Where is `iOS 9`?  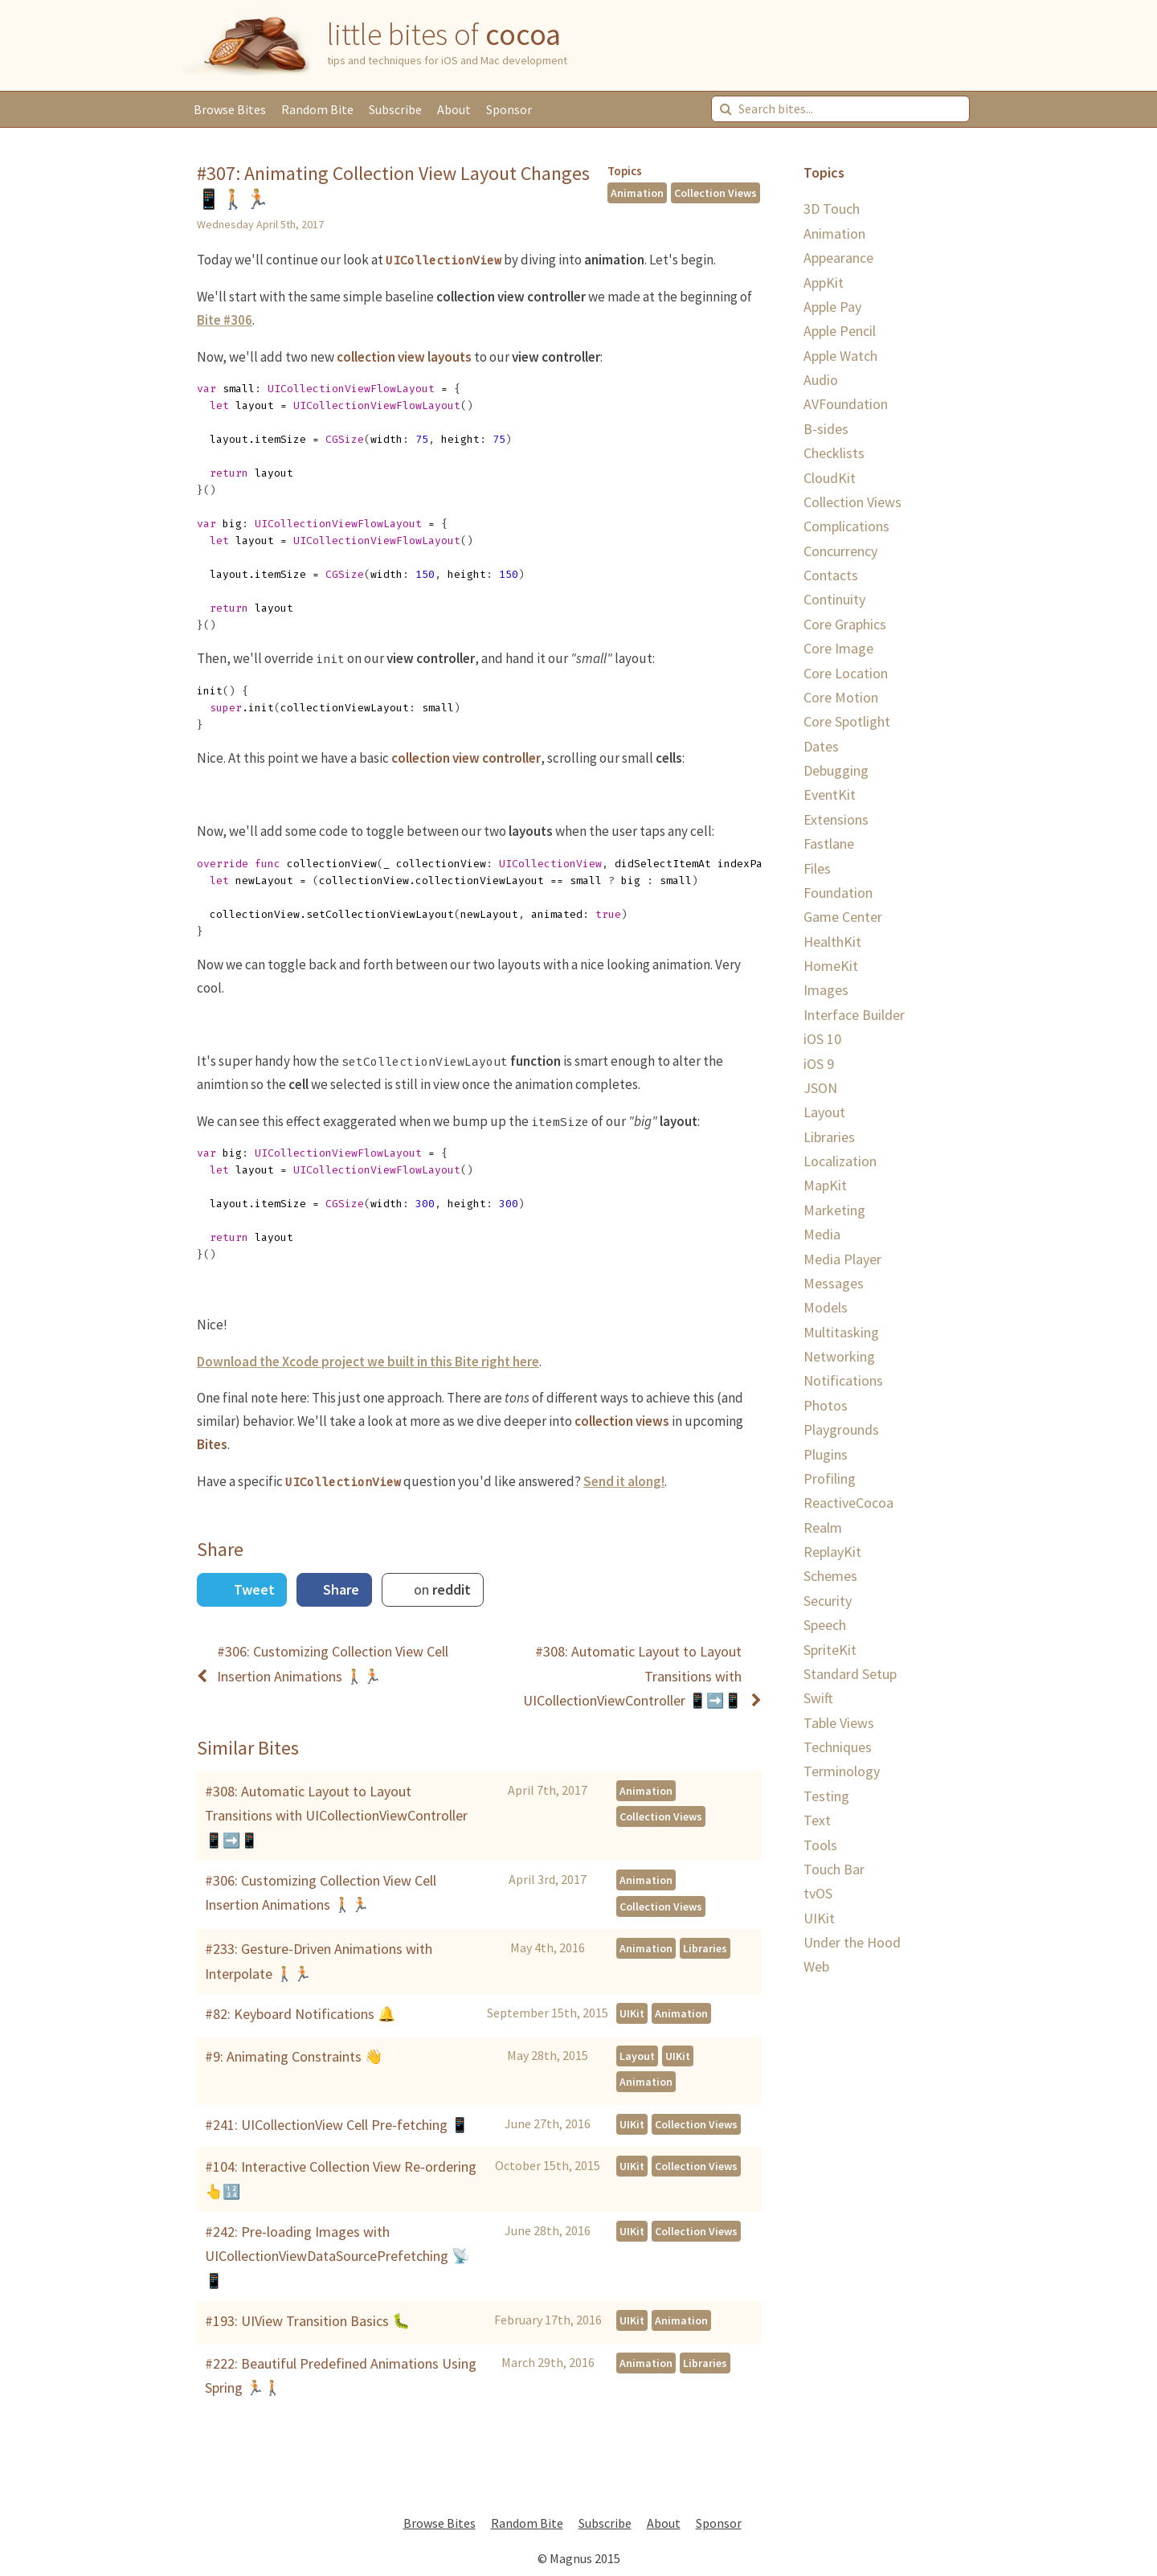
iOS 9 is located at coordinates (818, 1064).